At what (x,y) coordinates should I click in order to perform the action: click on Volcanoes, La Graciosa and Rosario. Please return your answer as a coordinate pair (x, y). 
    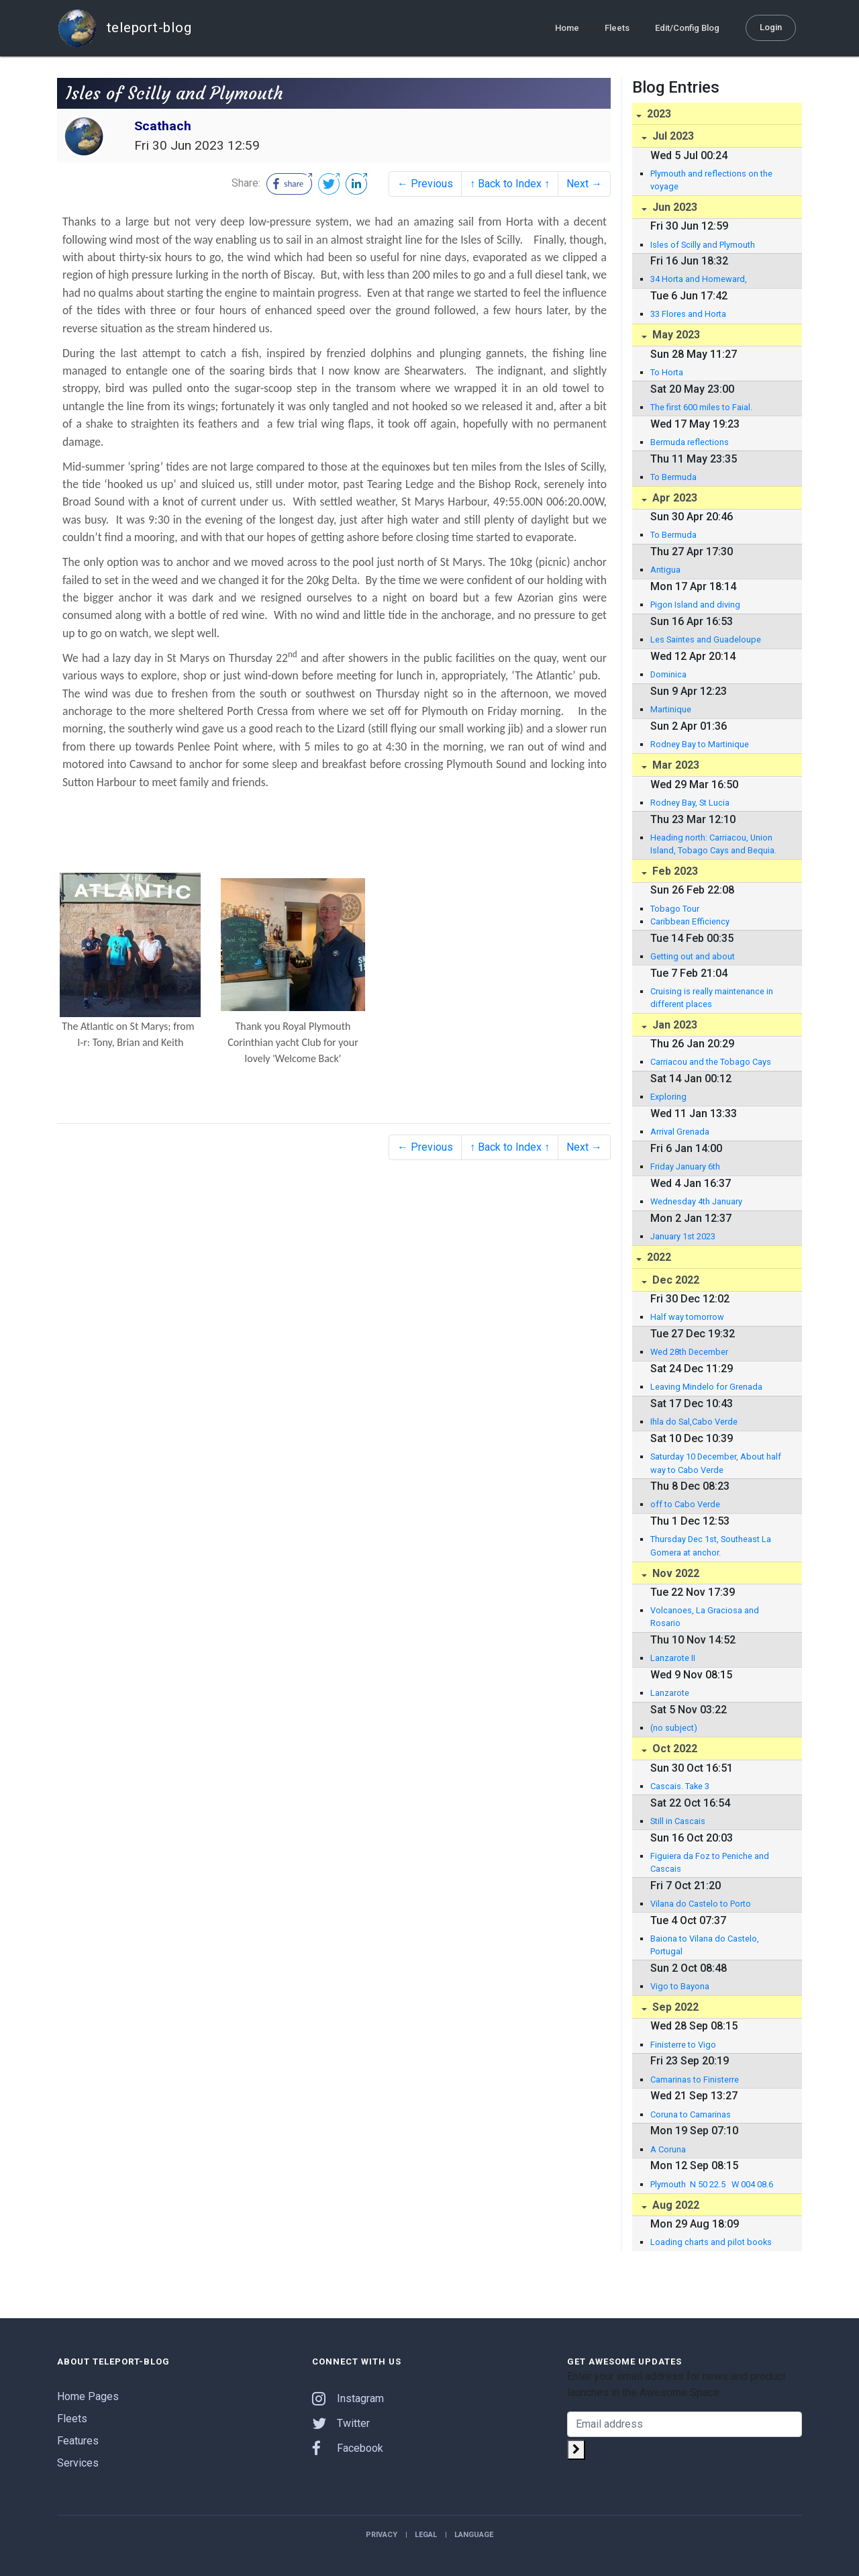
    Looking at the image, I should click on (704, 1616).